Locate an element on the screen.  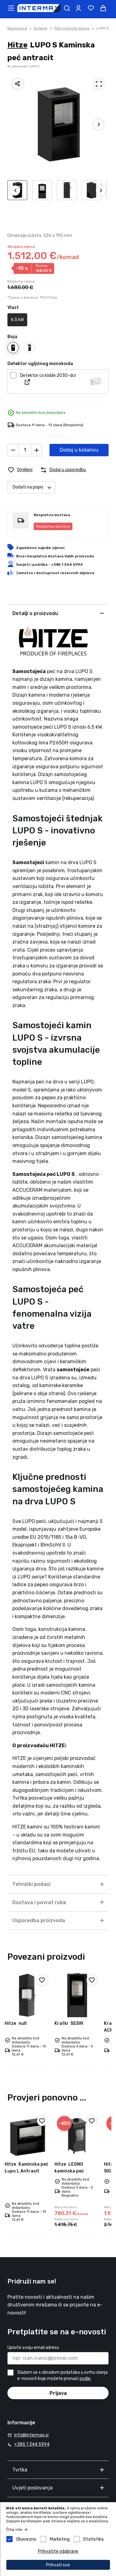
info@intermax.si is located at coordinates (31, 2435).